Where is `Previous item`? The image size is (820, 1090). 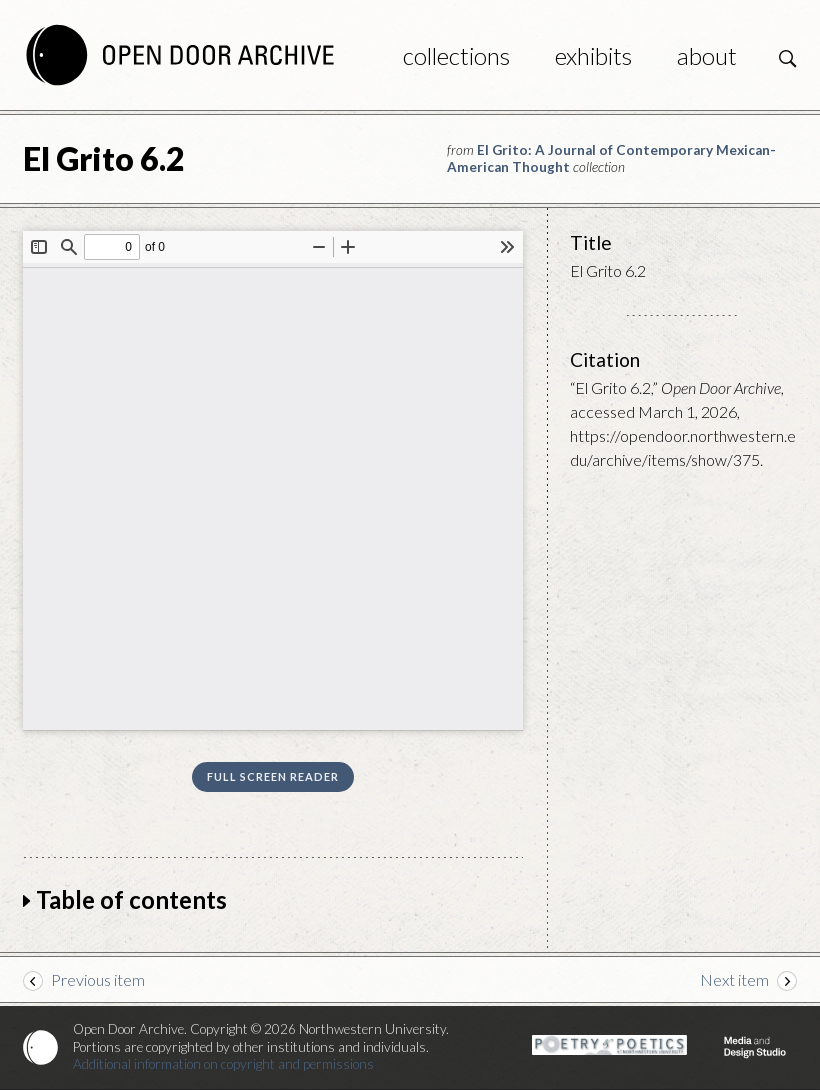 Previous item is located at coordinates (98, 979).